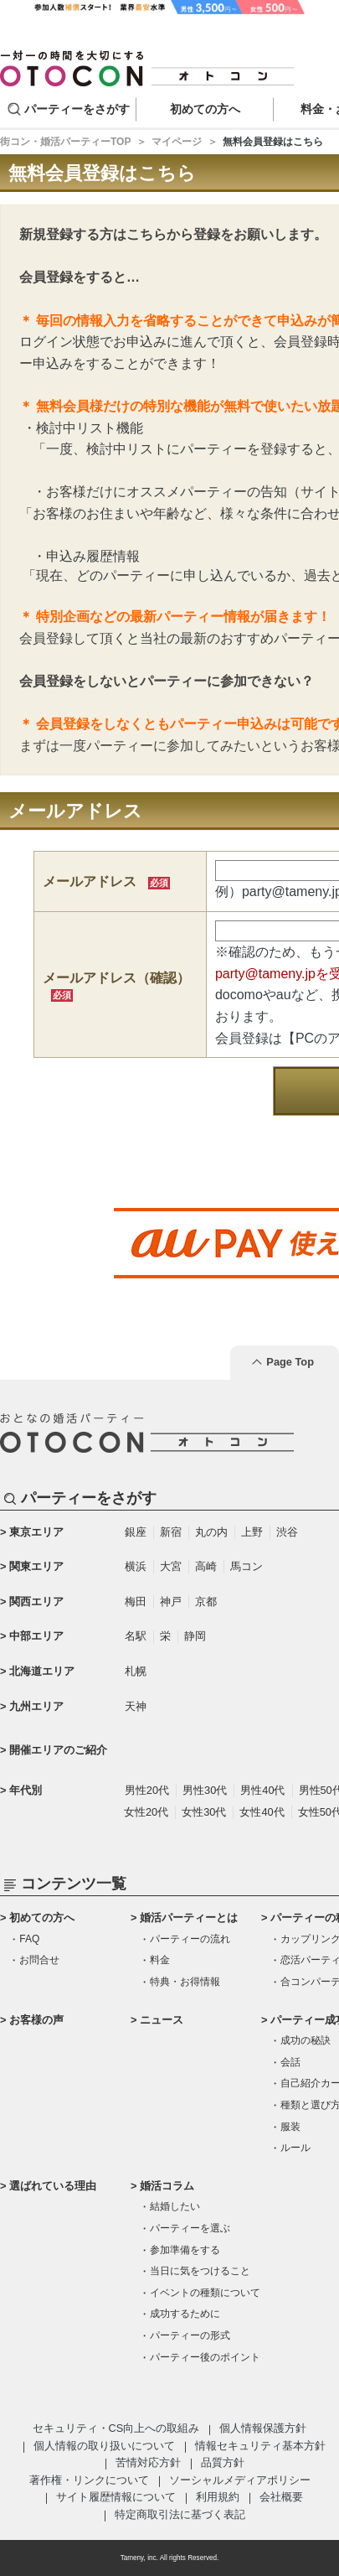 The width and height of the screenshot is (339, 2576). What do you see at coordinates (261, 1812) in the screenshot?
I see `女性40代` at bounding box center [261, 1812].